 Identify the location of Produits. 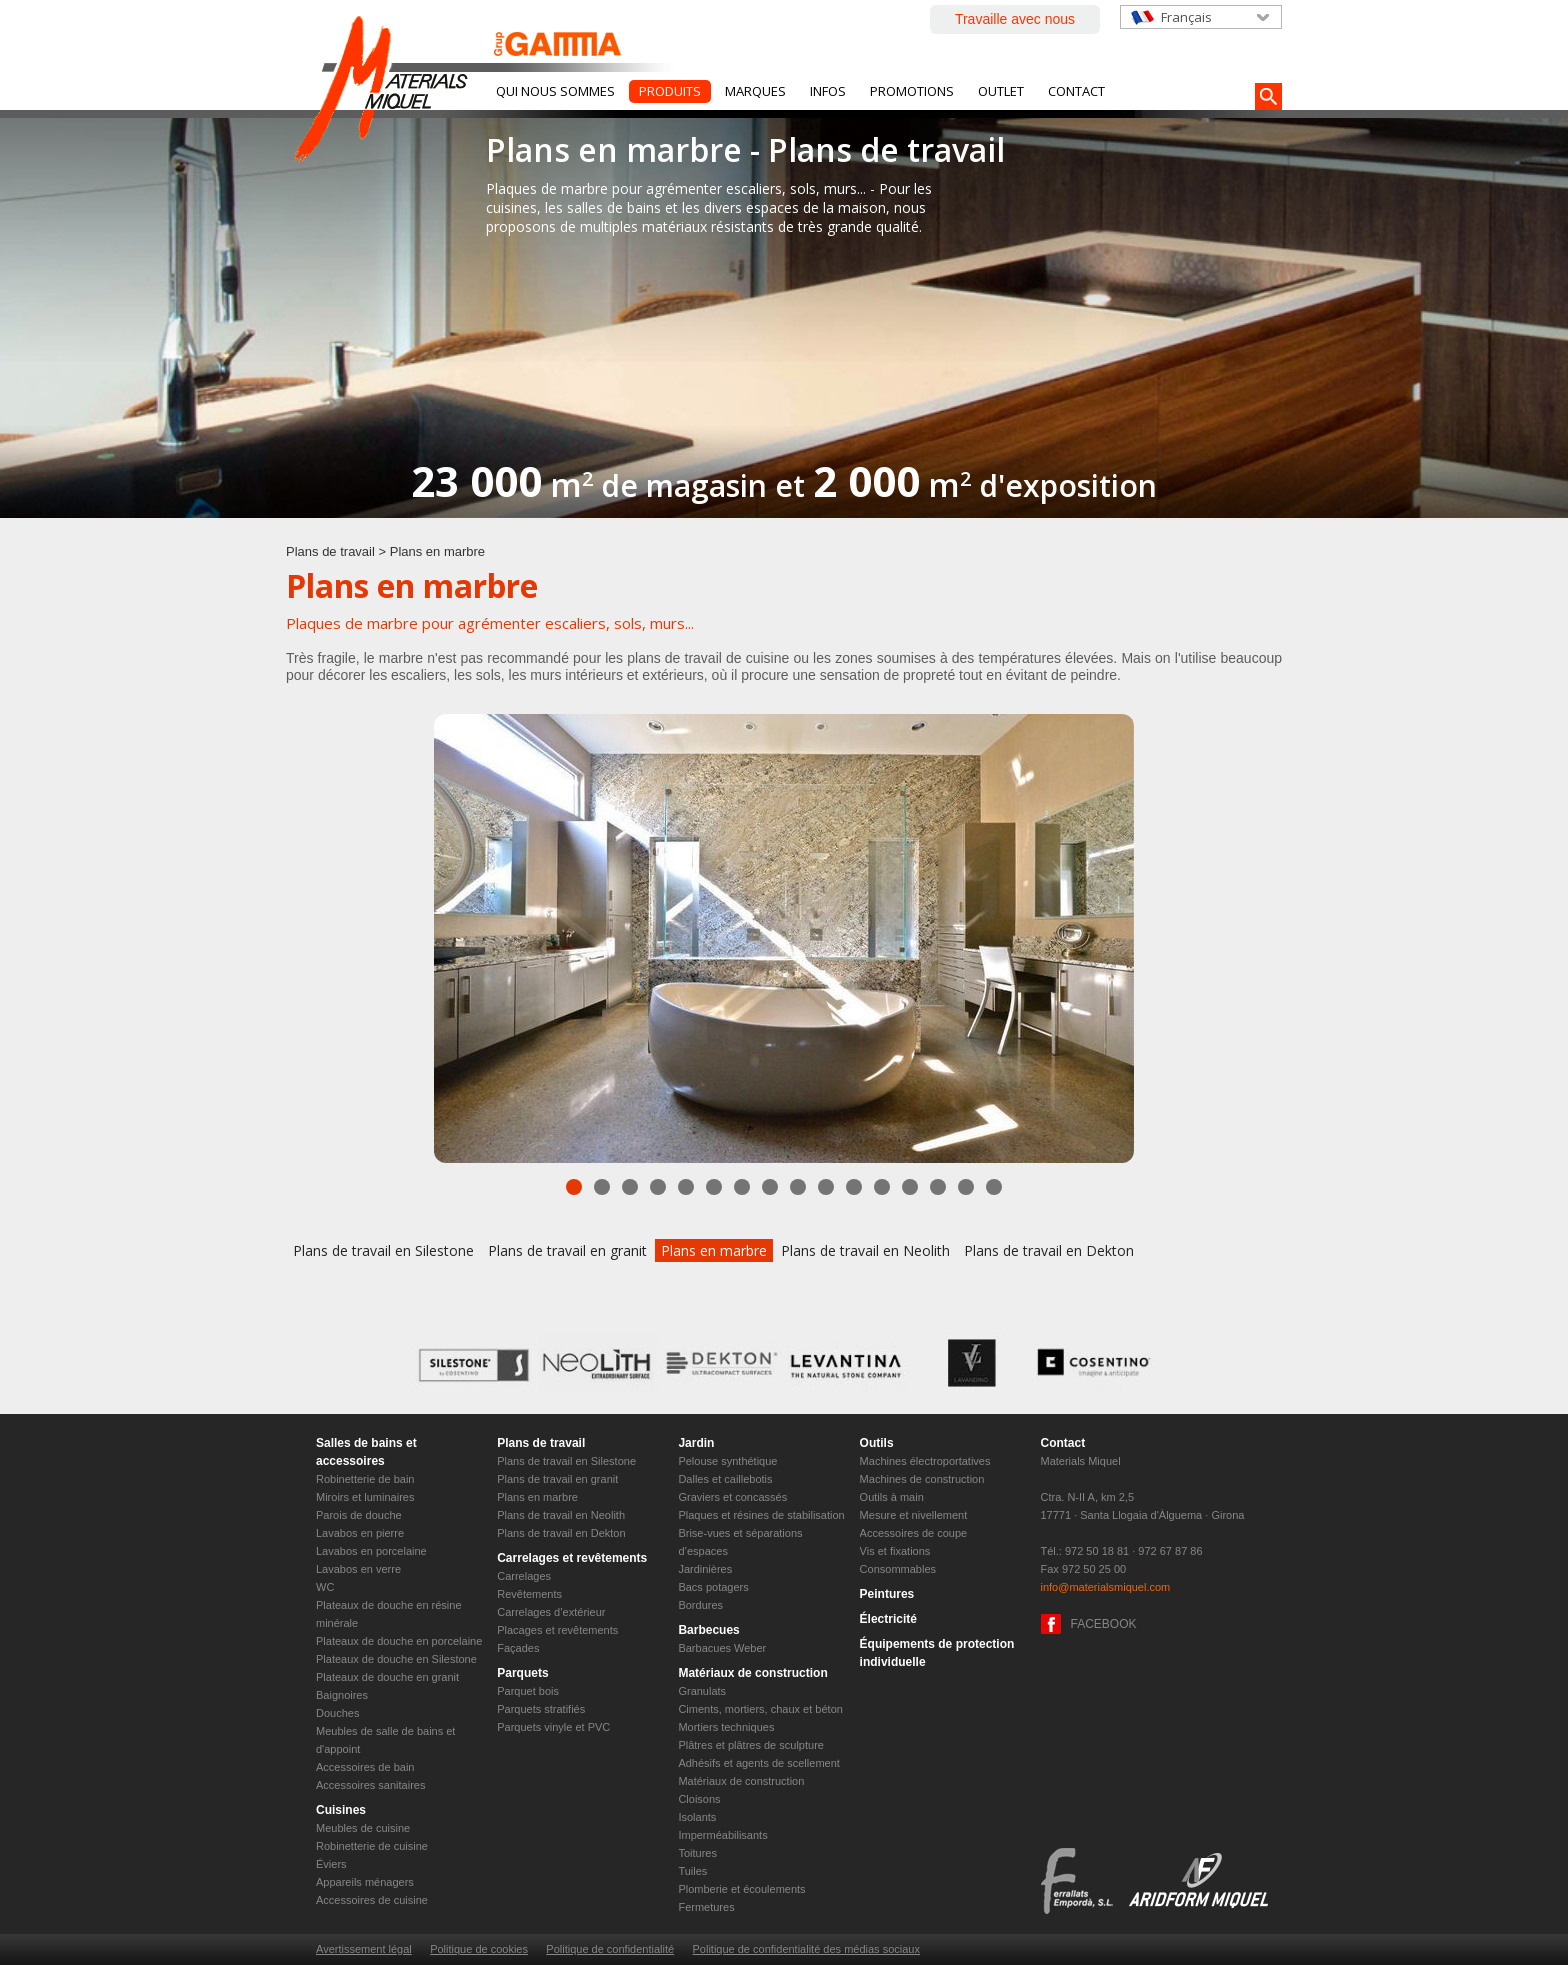
(670, 91).